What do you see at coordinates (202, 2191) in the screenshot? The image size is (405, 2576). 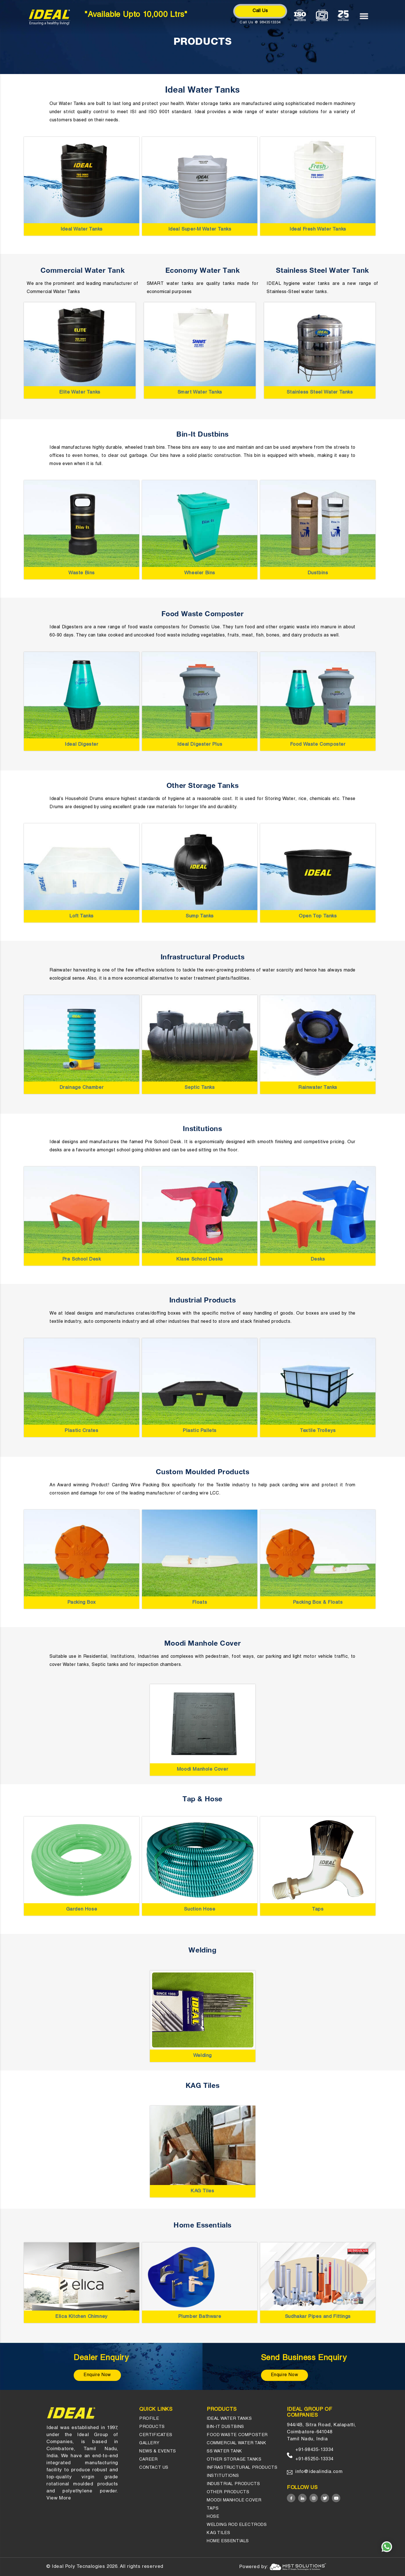 I see `KAG Tiles` at bounding box center [202, 2191].